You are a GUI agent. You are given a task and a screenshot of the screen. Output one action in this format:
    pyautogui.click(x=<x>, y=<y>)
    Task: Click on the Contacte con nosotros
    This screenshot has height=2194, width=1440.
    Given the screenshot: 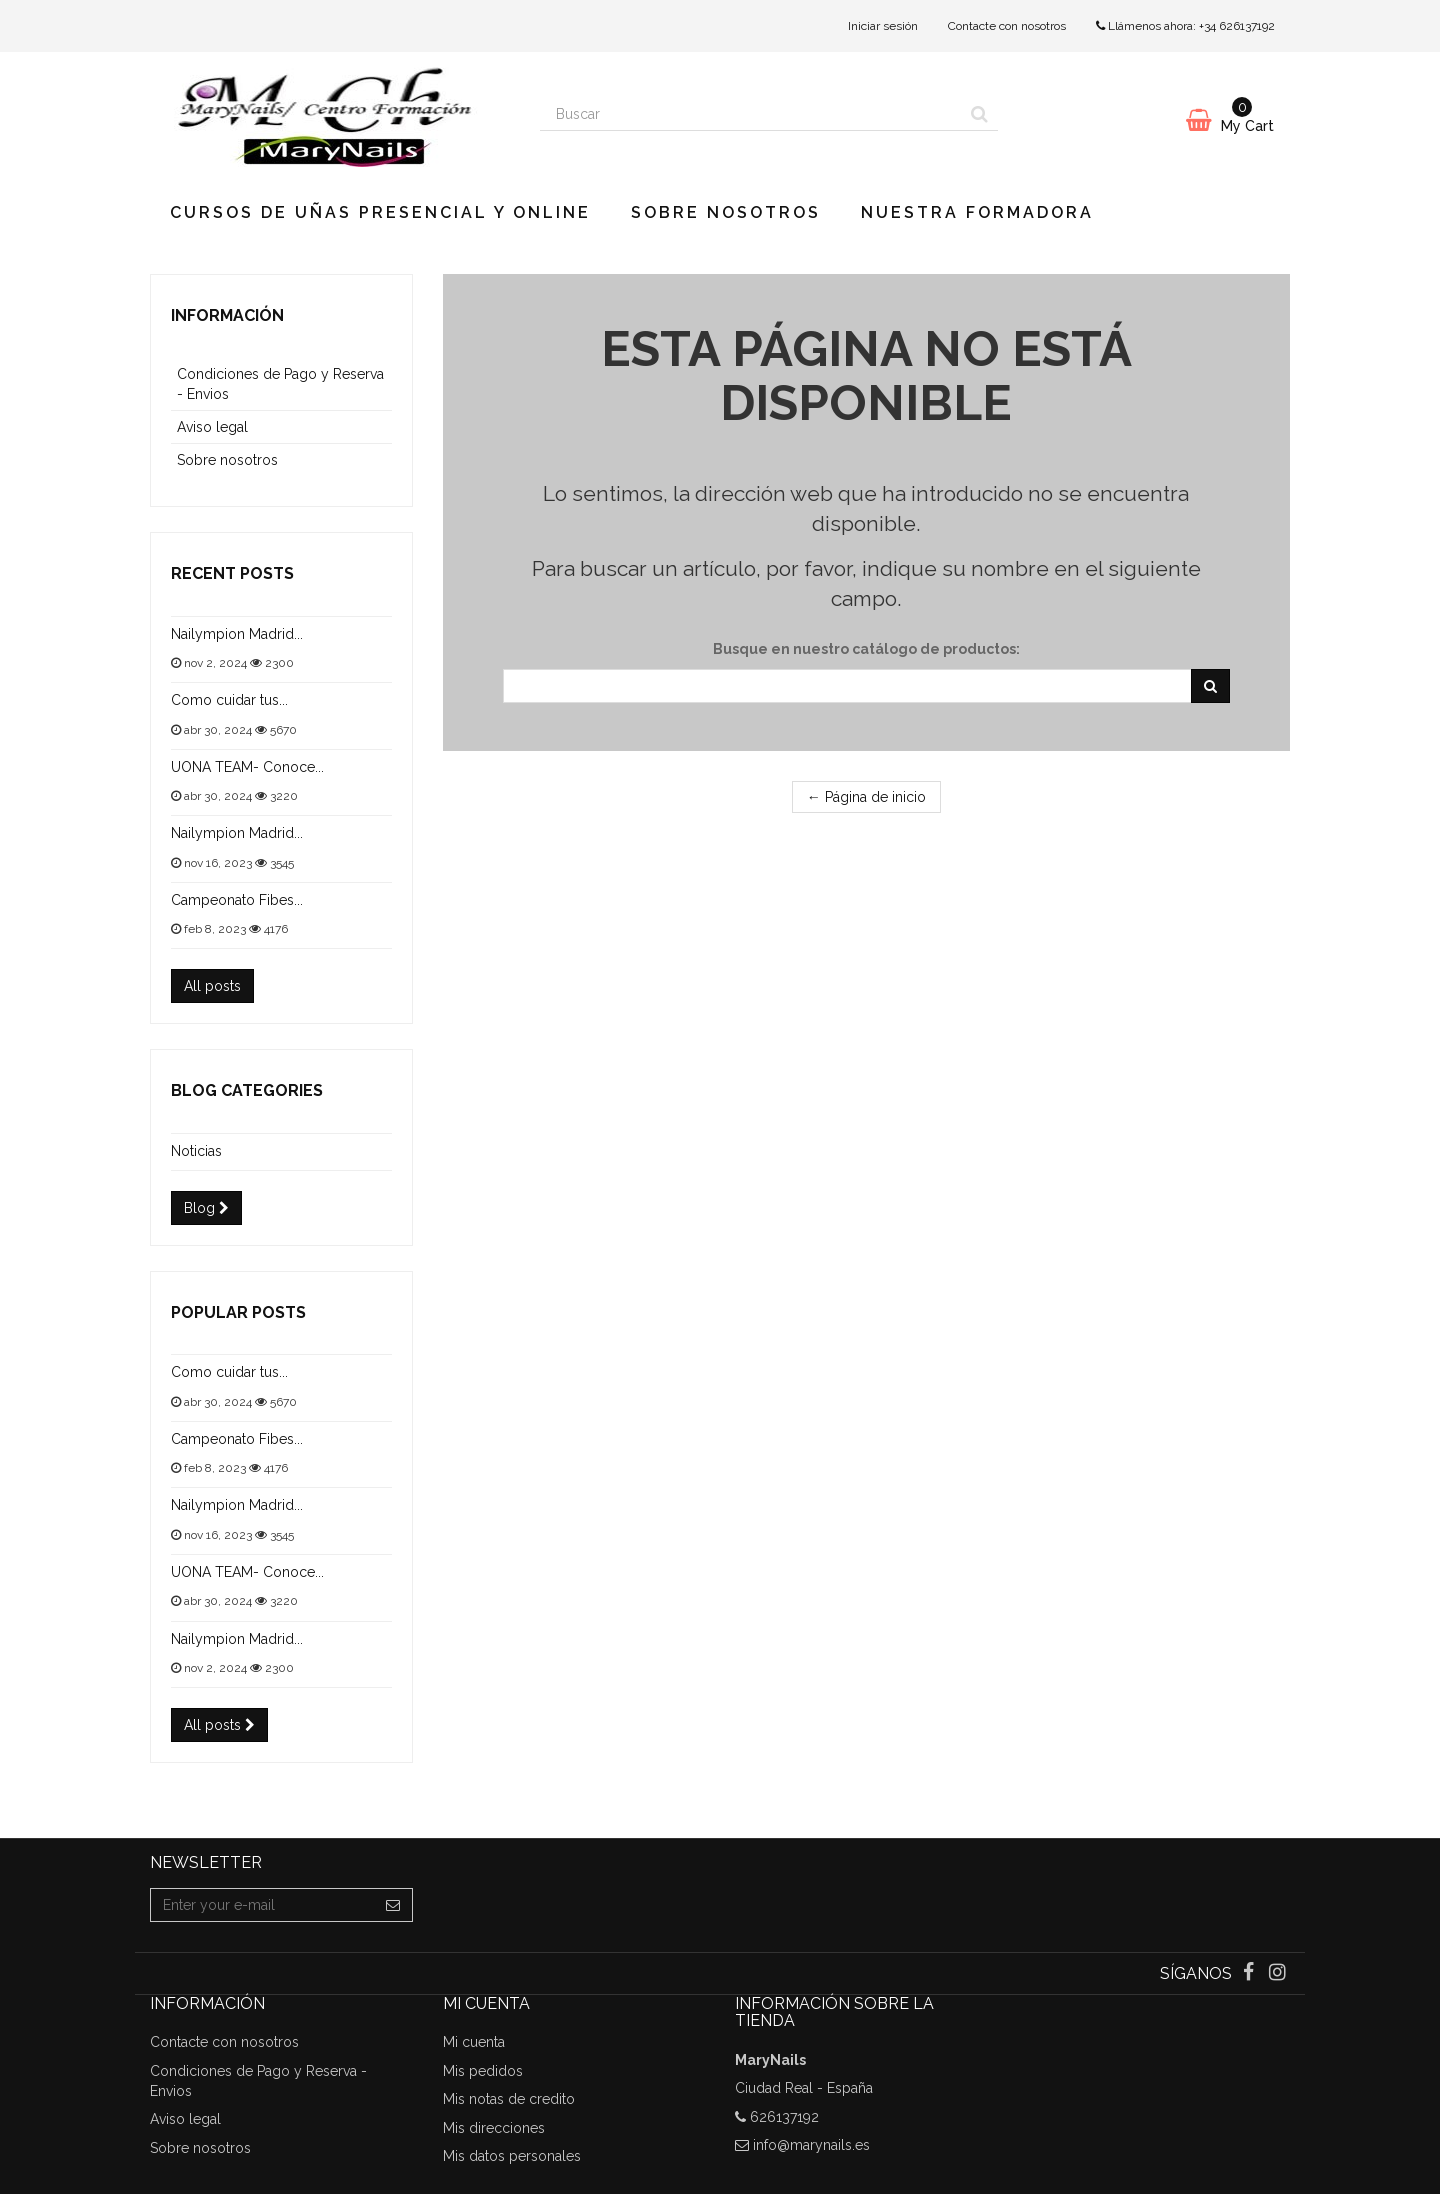 What is the action you would take?
    pyautogui.click(x=1007, y=26)
    